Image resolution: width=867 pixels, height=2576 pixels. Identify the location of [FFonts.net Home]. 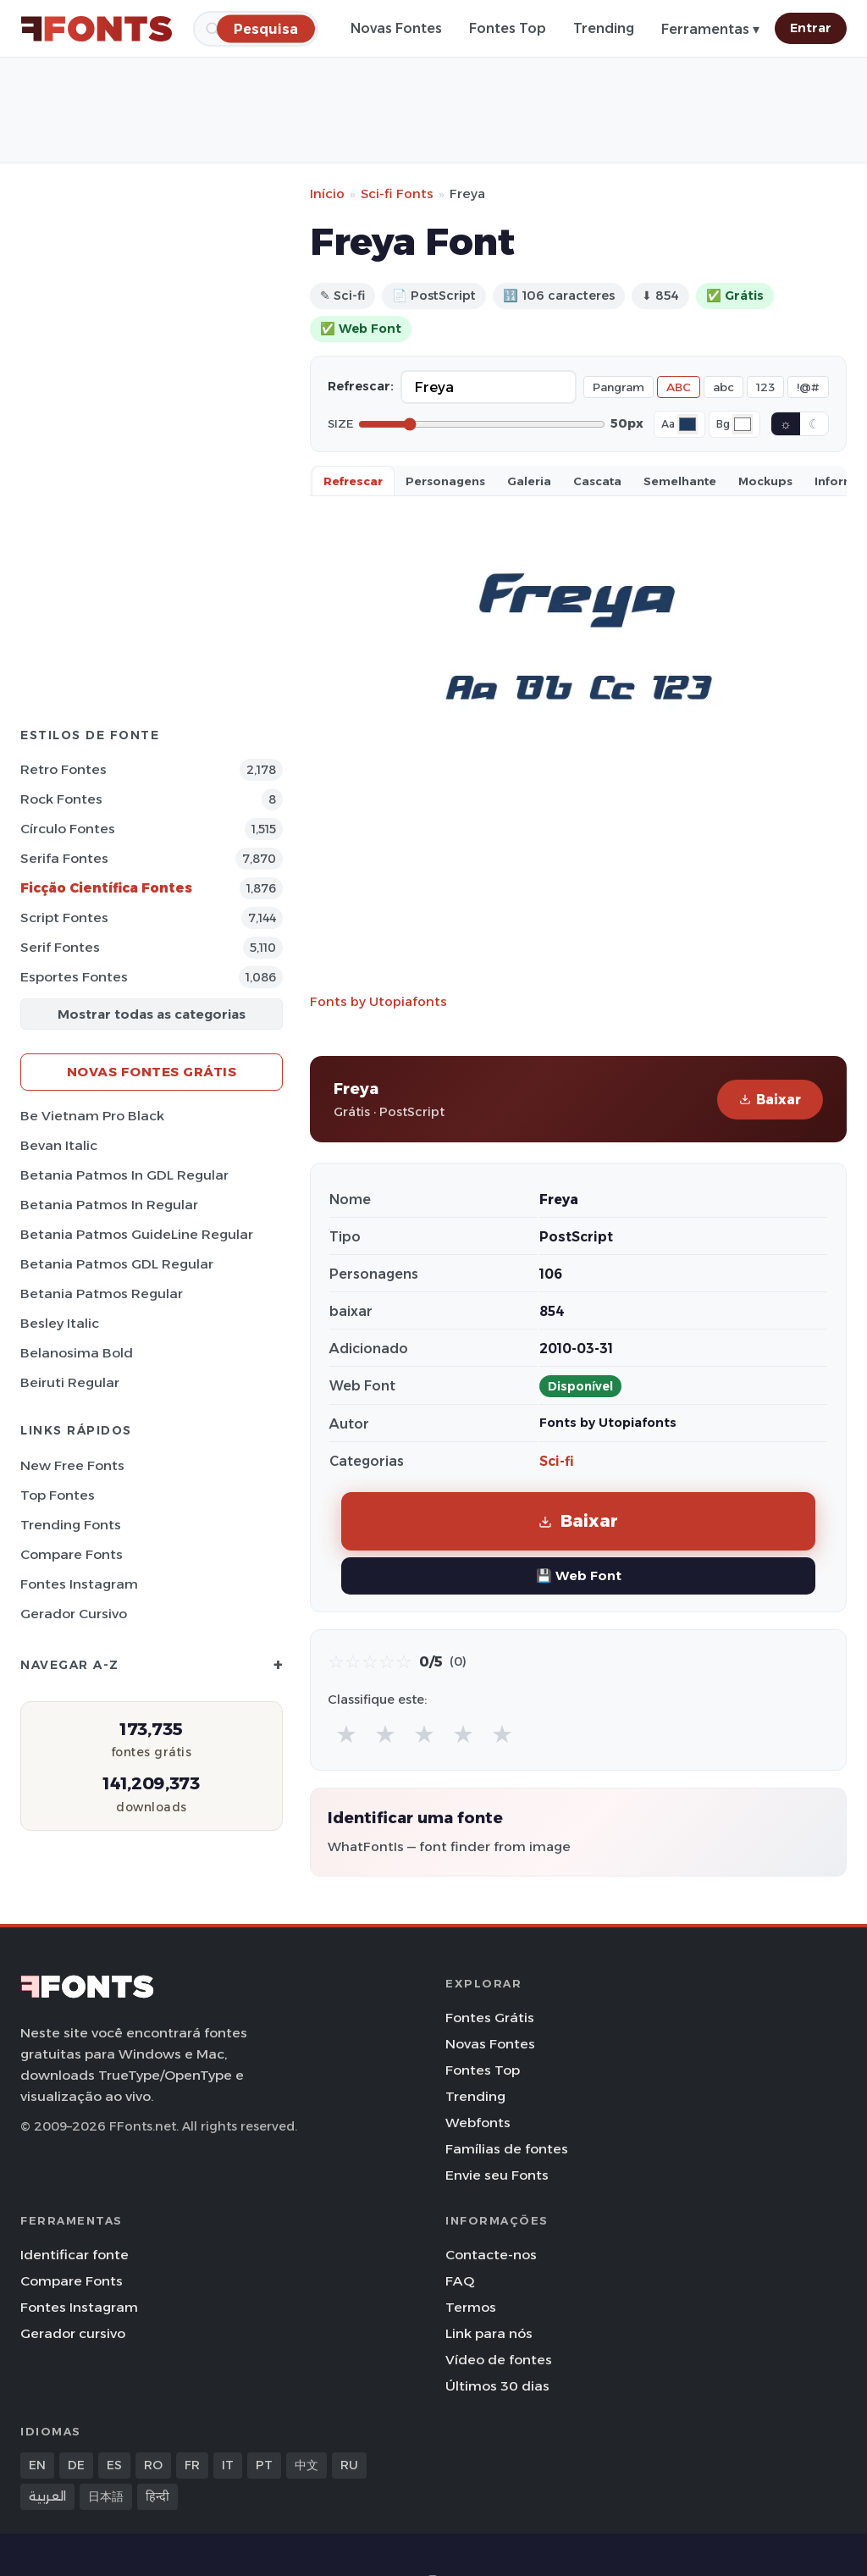
(96, 28).